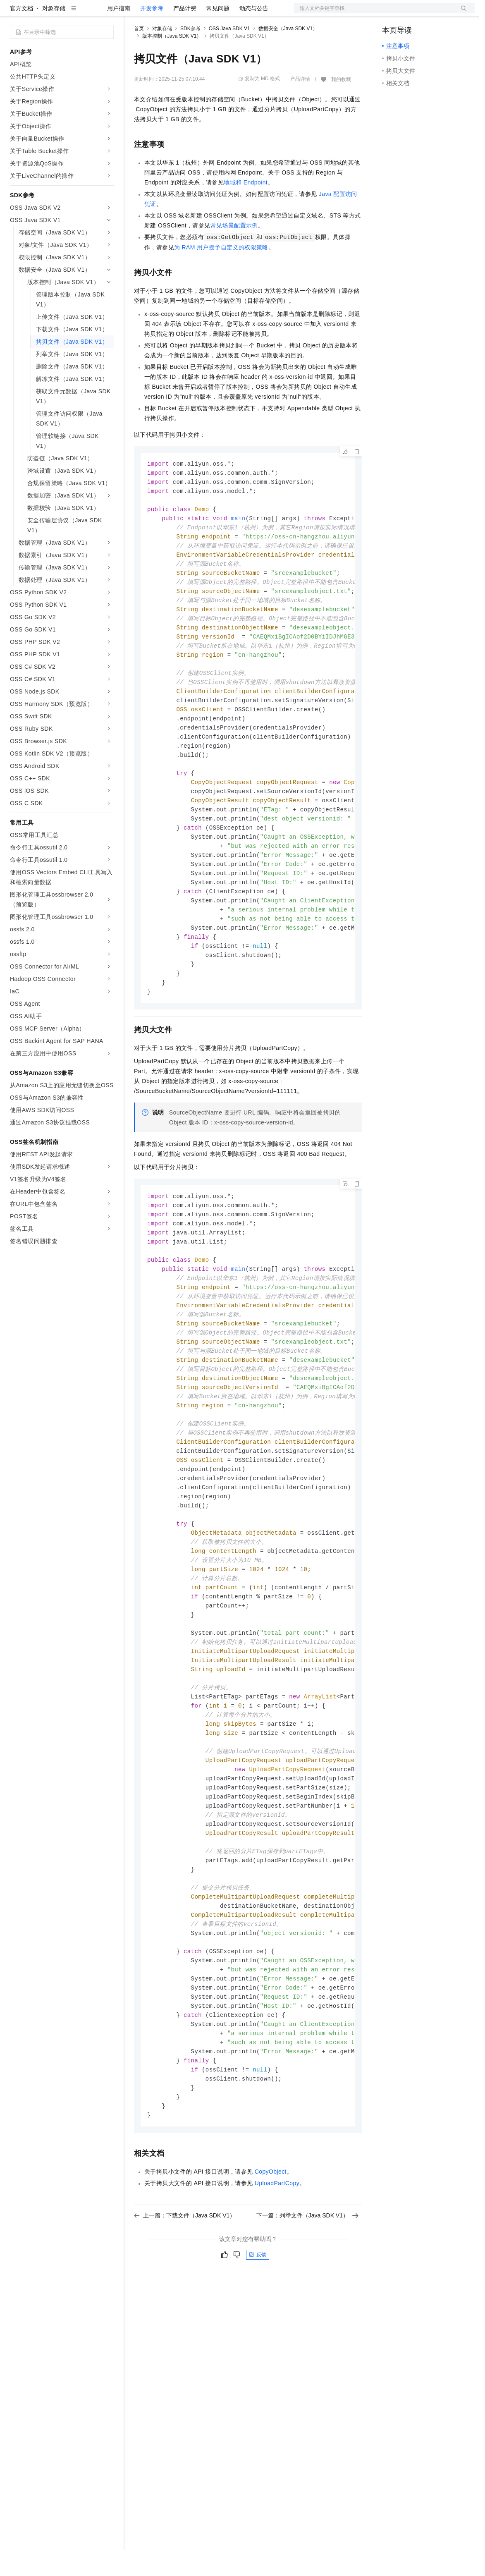 The image size is (485, 2576). What do you see at coordinates (277, 2276) in the screenshot?
I see `UploadPartCopy` at bounding box center [277, 2276].